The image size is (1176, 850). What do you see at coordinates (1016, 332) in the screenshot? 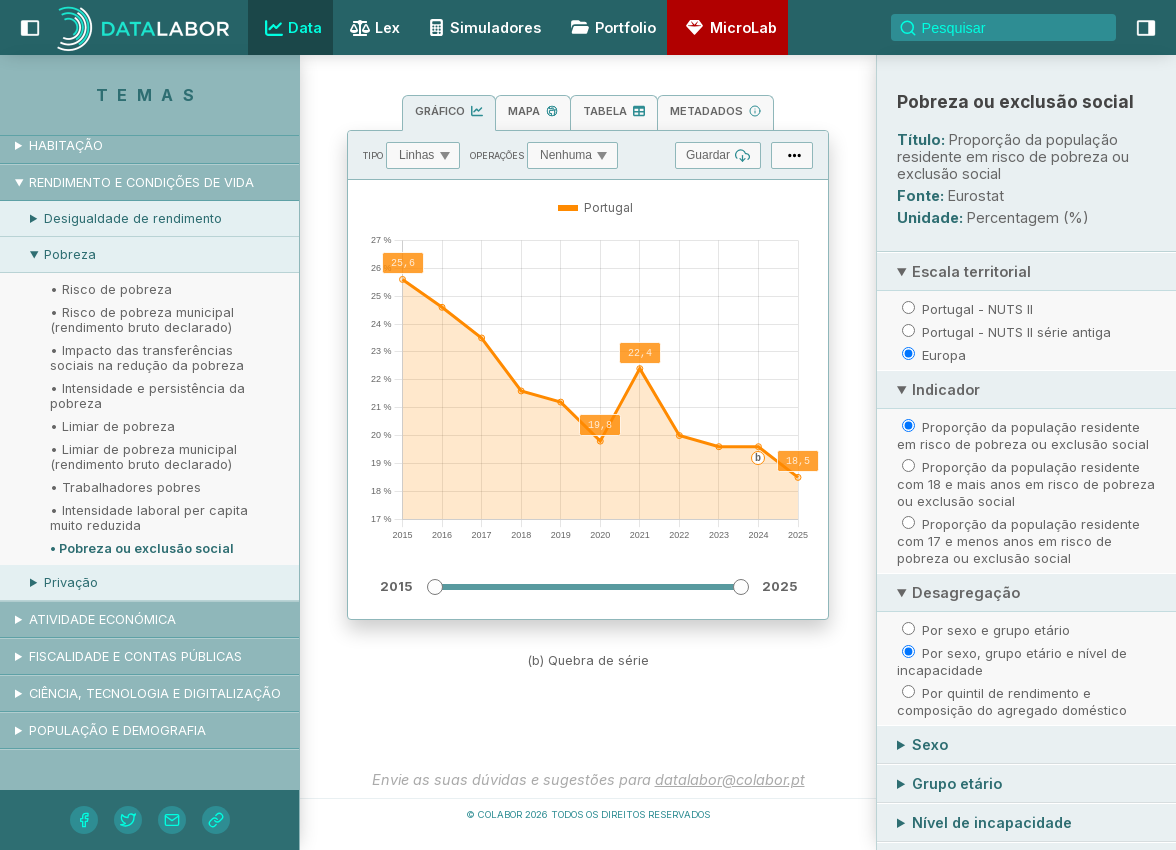
I see `Portugal - NUTS II série antiga` at bounding box center [1016, 332].